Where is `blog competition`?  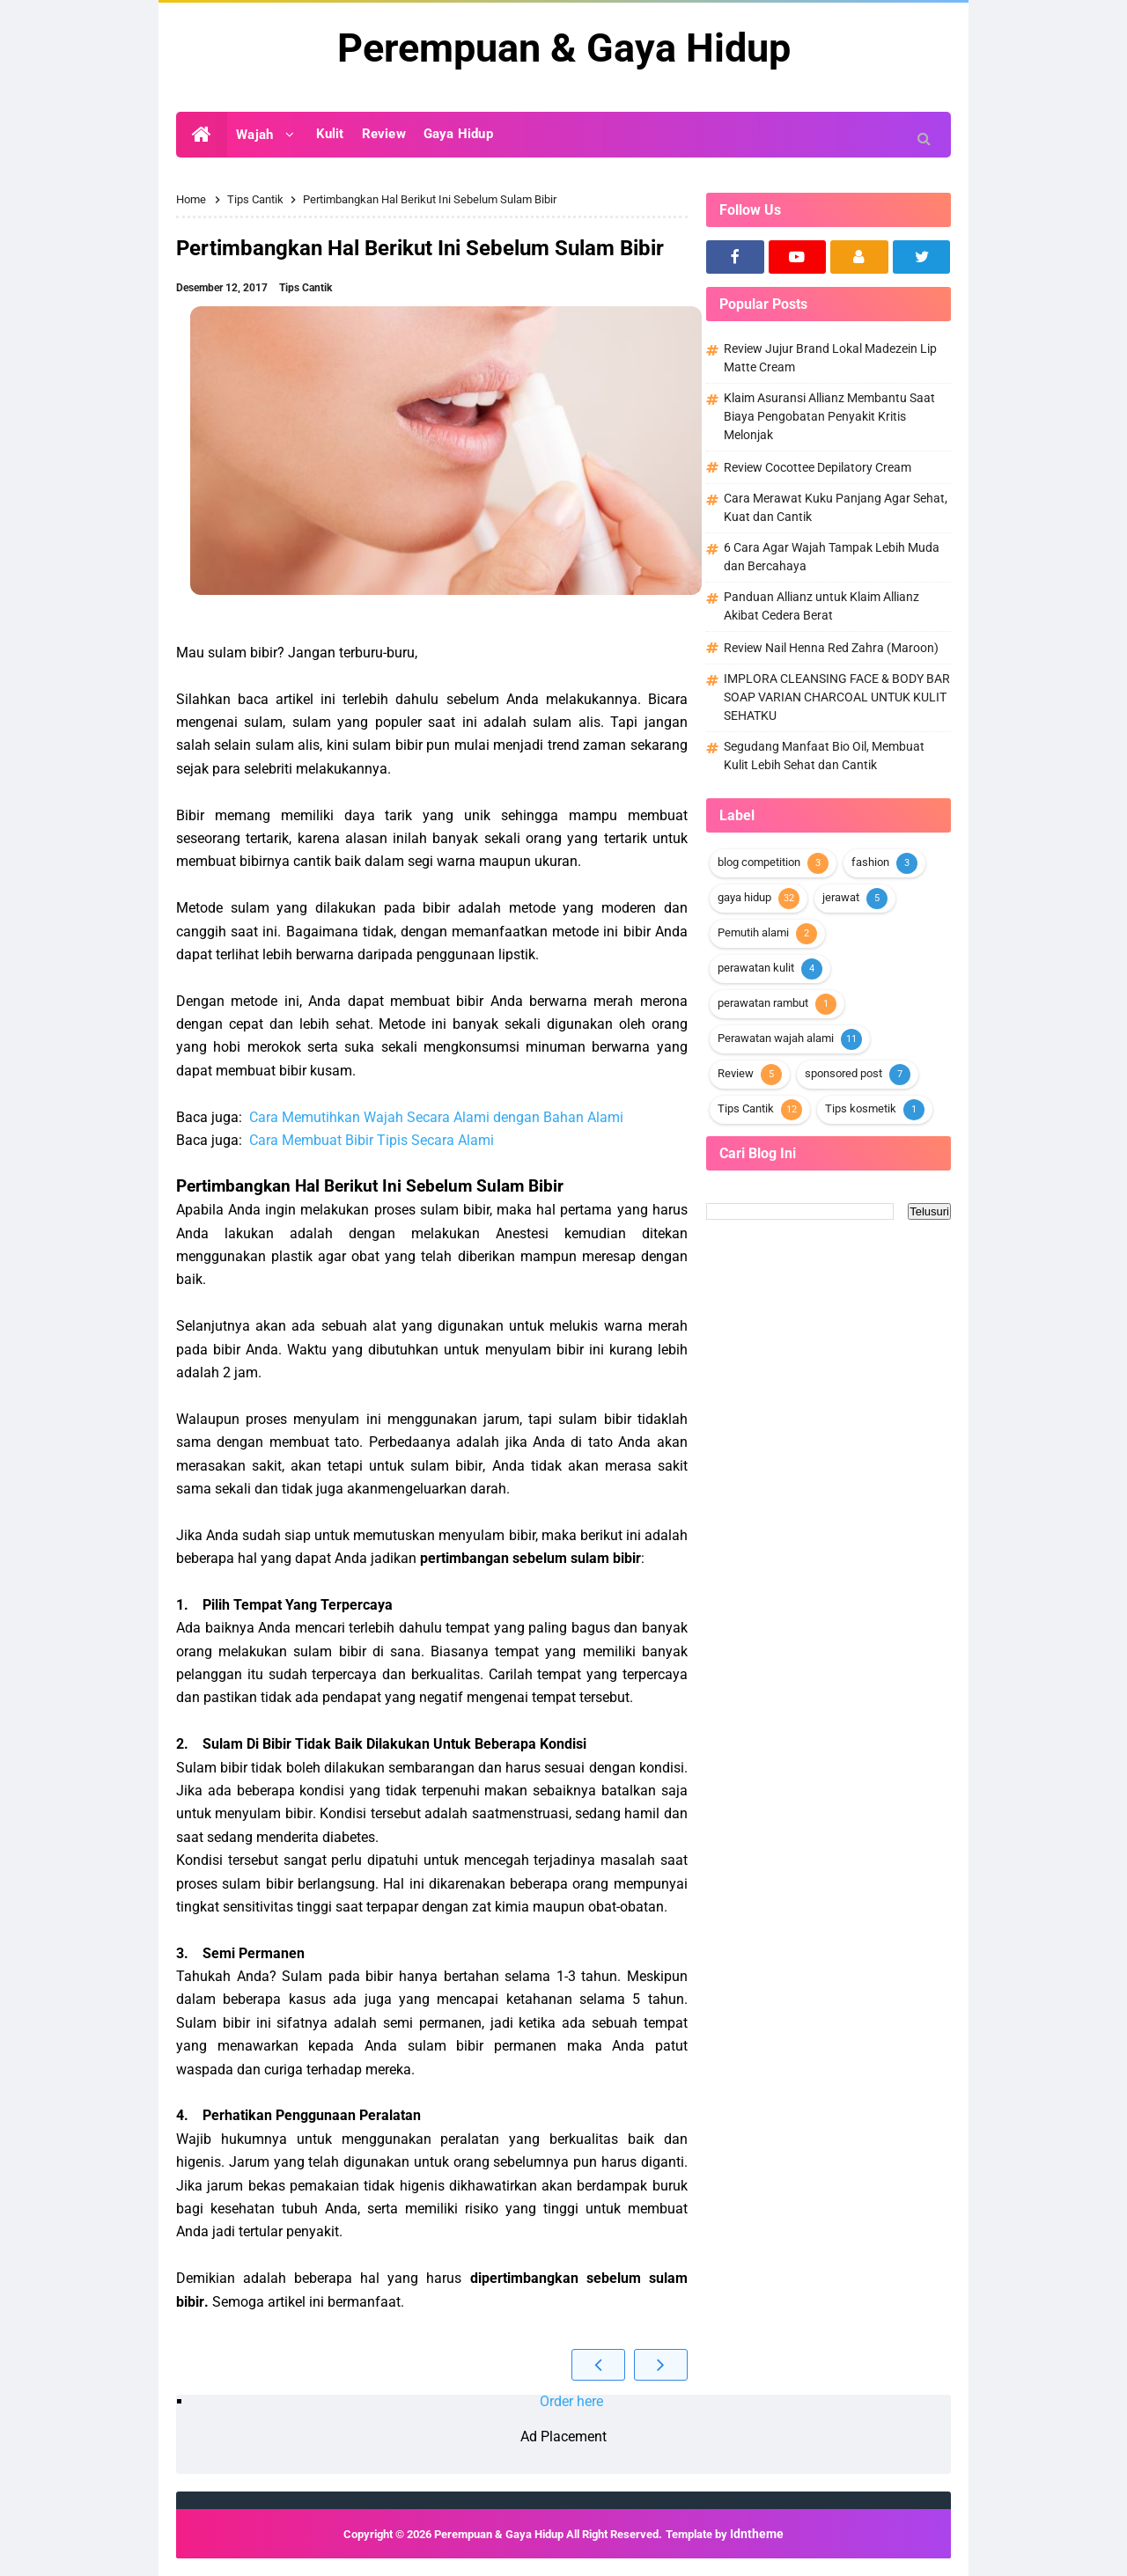
blog competition is located at coordinates (759, 862).